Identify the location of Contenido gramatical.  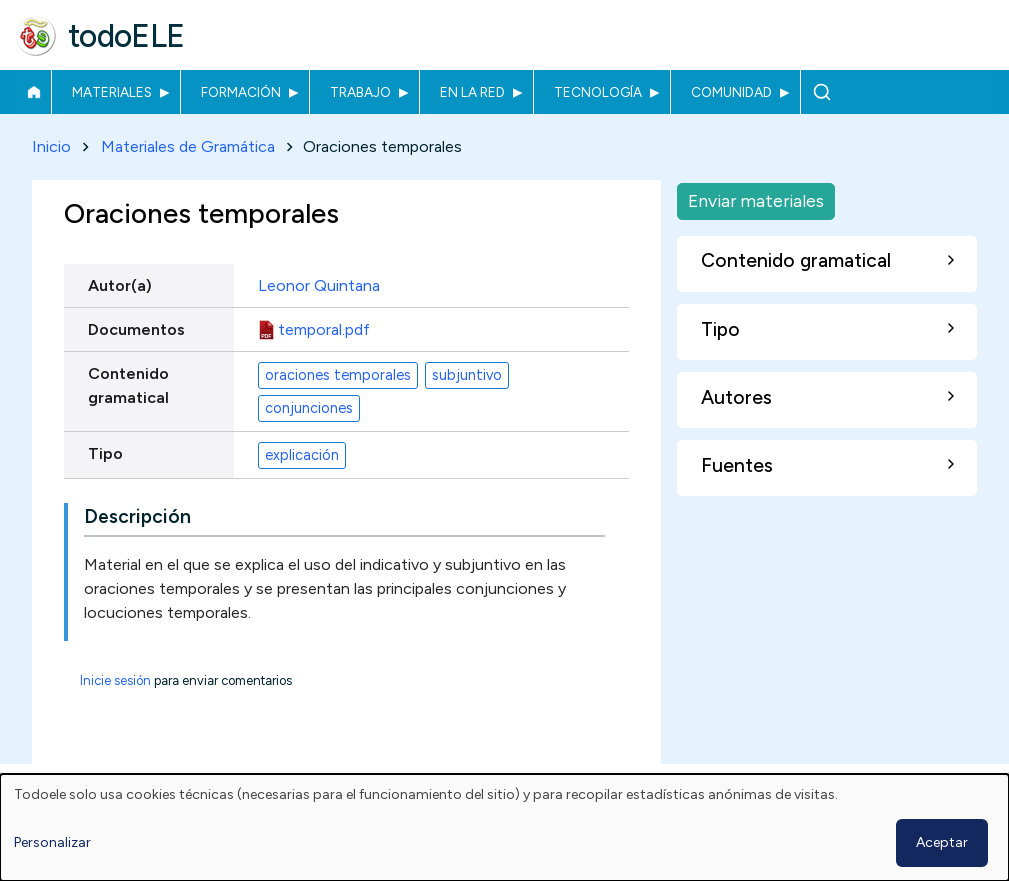
(128, 385).